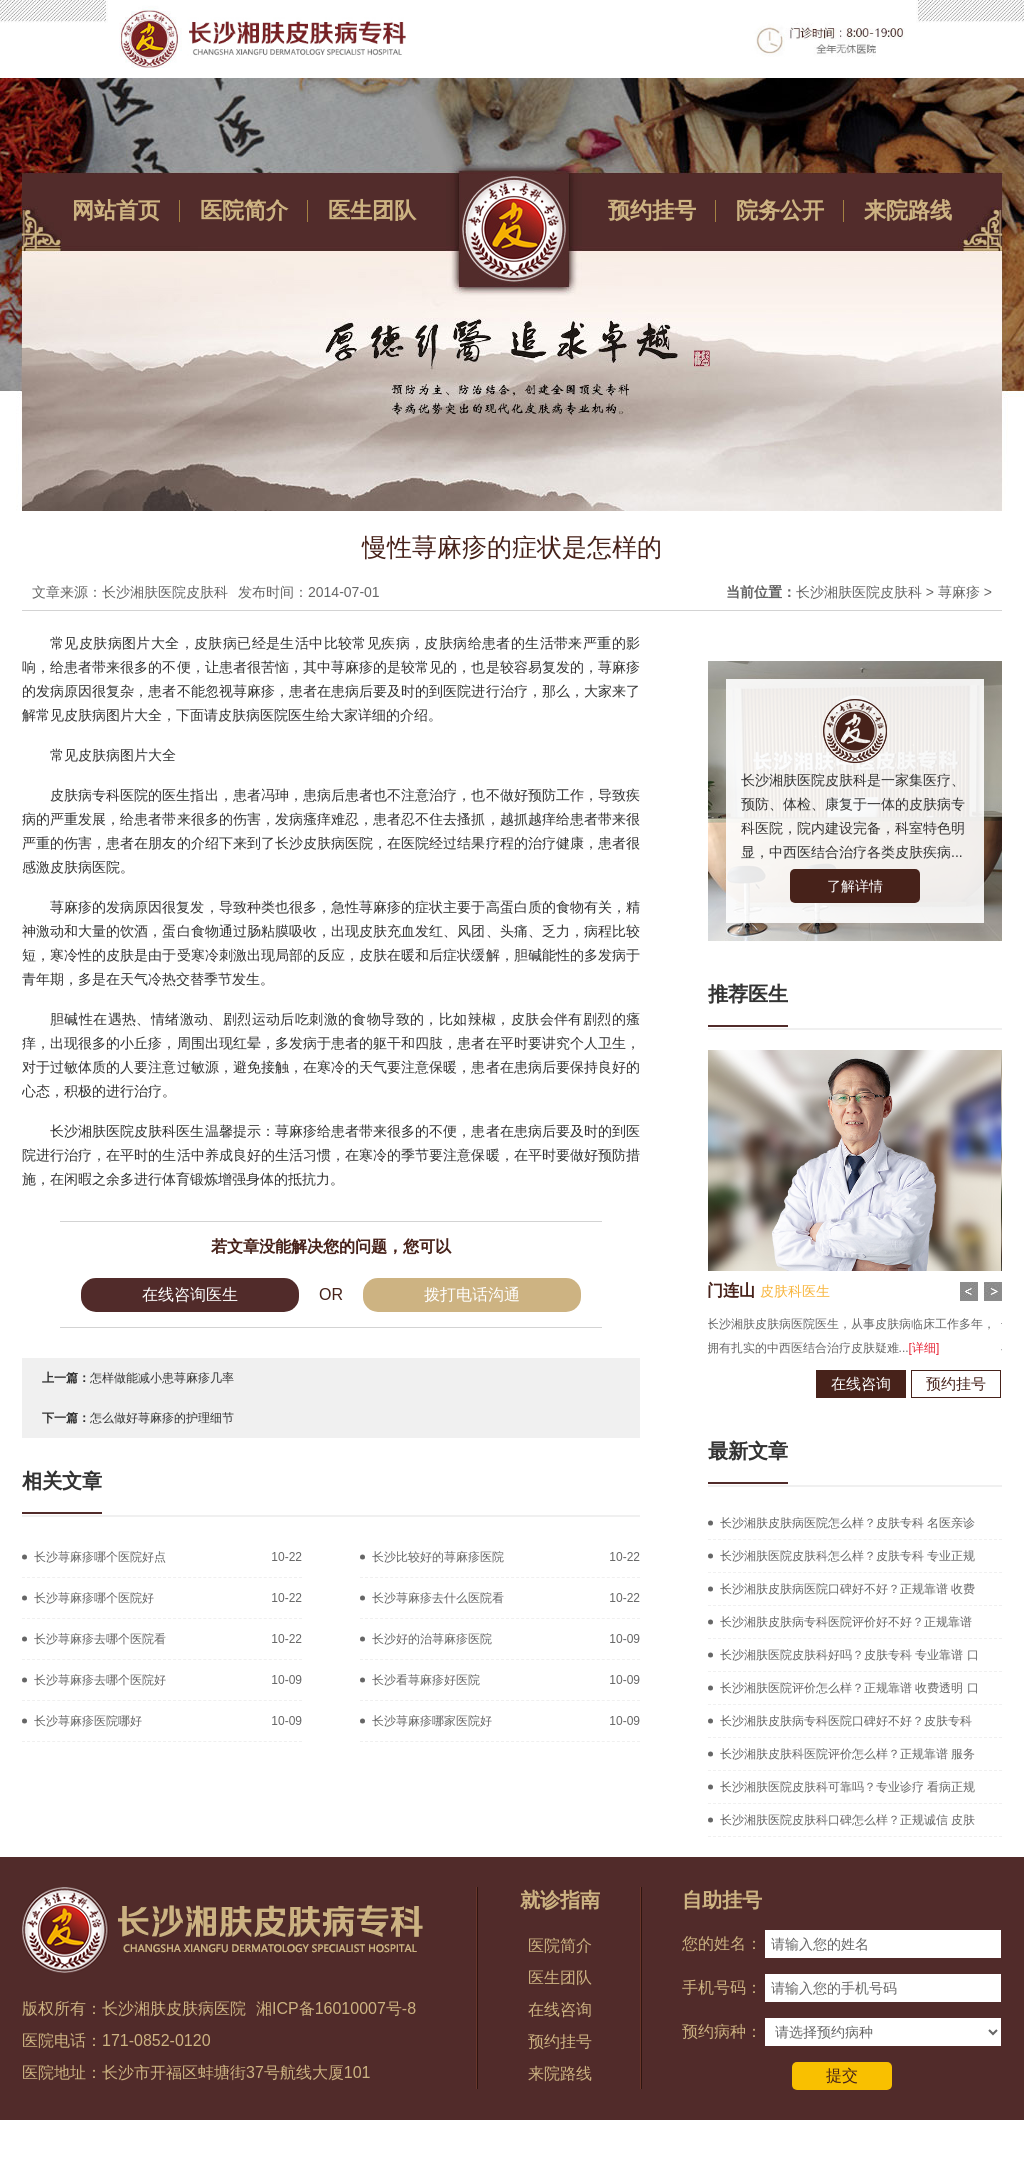 The image size is (1024, 2180). Describe the element at coordinates (859, 592) in the screenshot. I see `长沙湘肤医院皮肤科` at that location.